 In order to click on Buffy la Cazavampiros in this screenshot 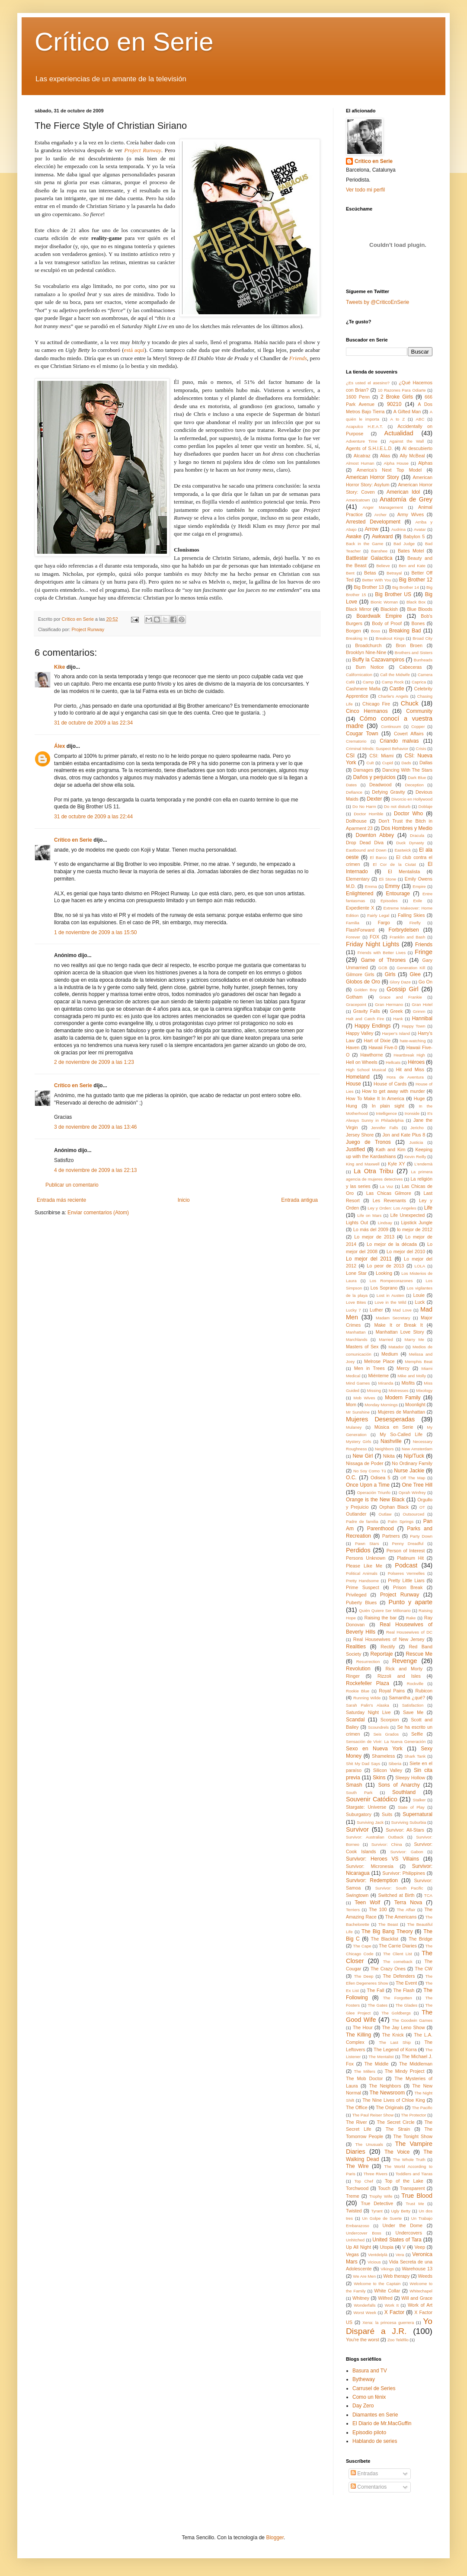, I will do `click(378, 660)`.